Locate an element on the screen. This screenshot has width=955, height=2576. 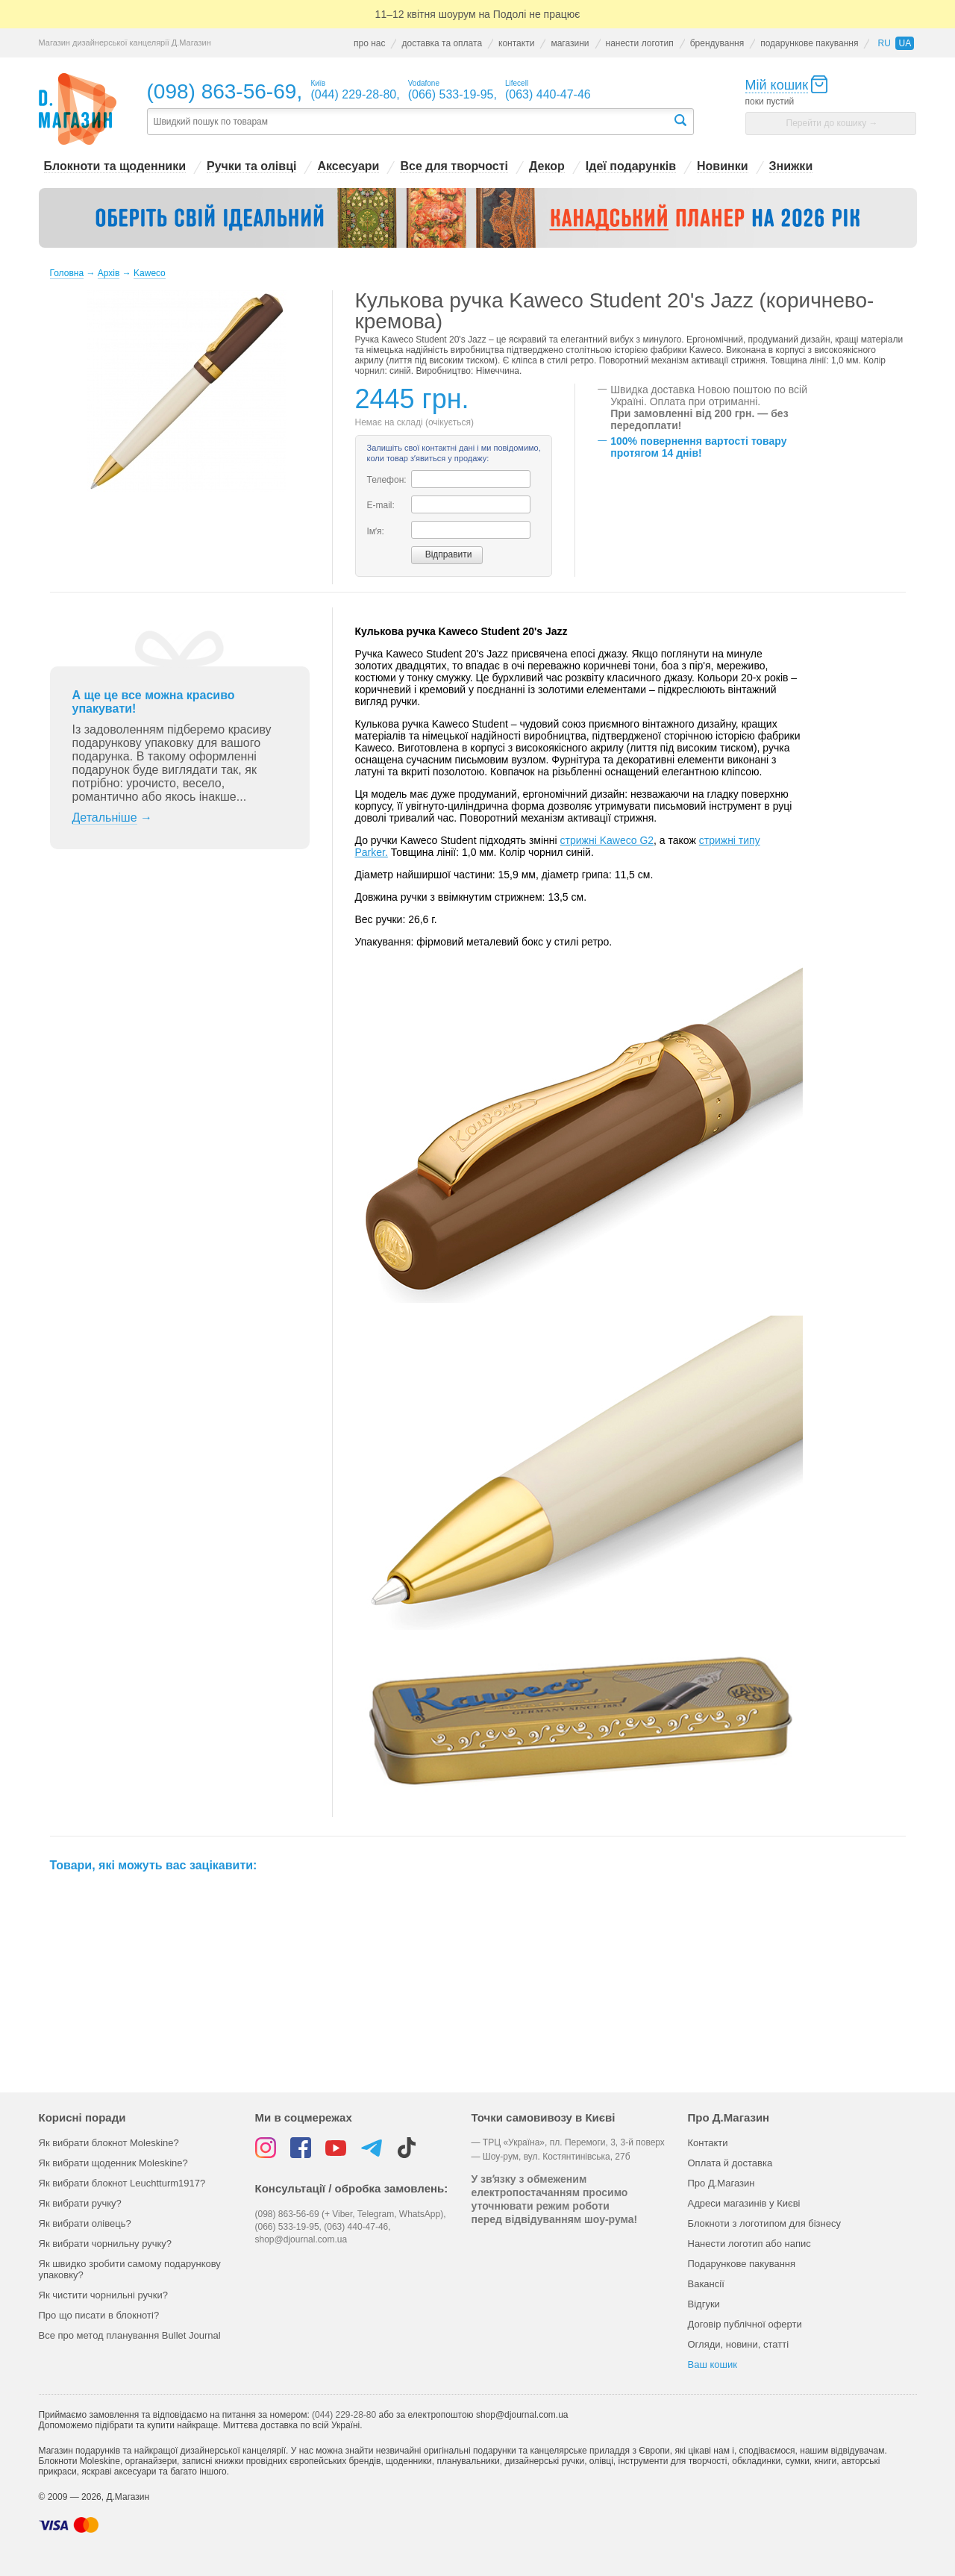
(098) 863-56-69 is located at coordinates (222, 91).